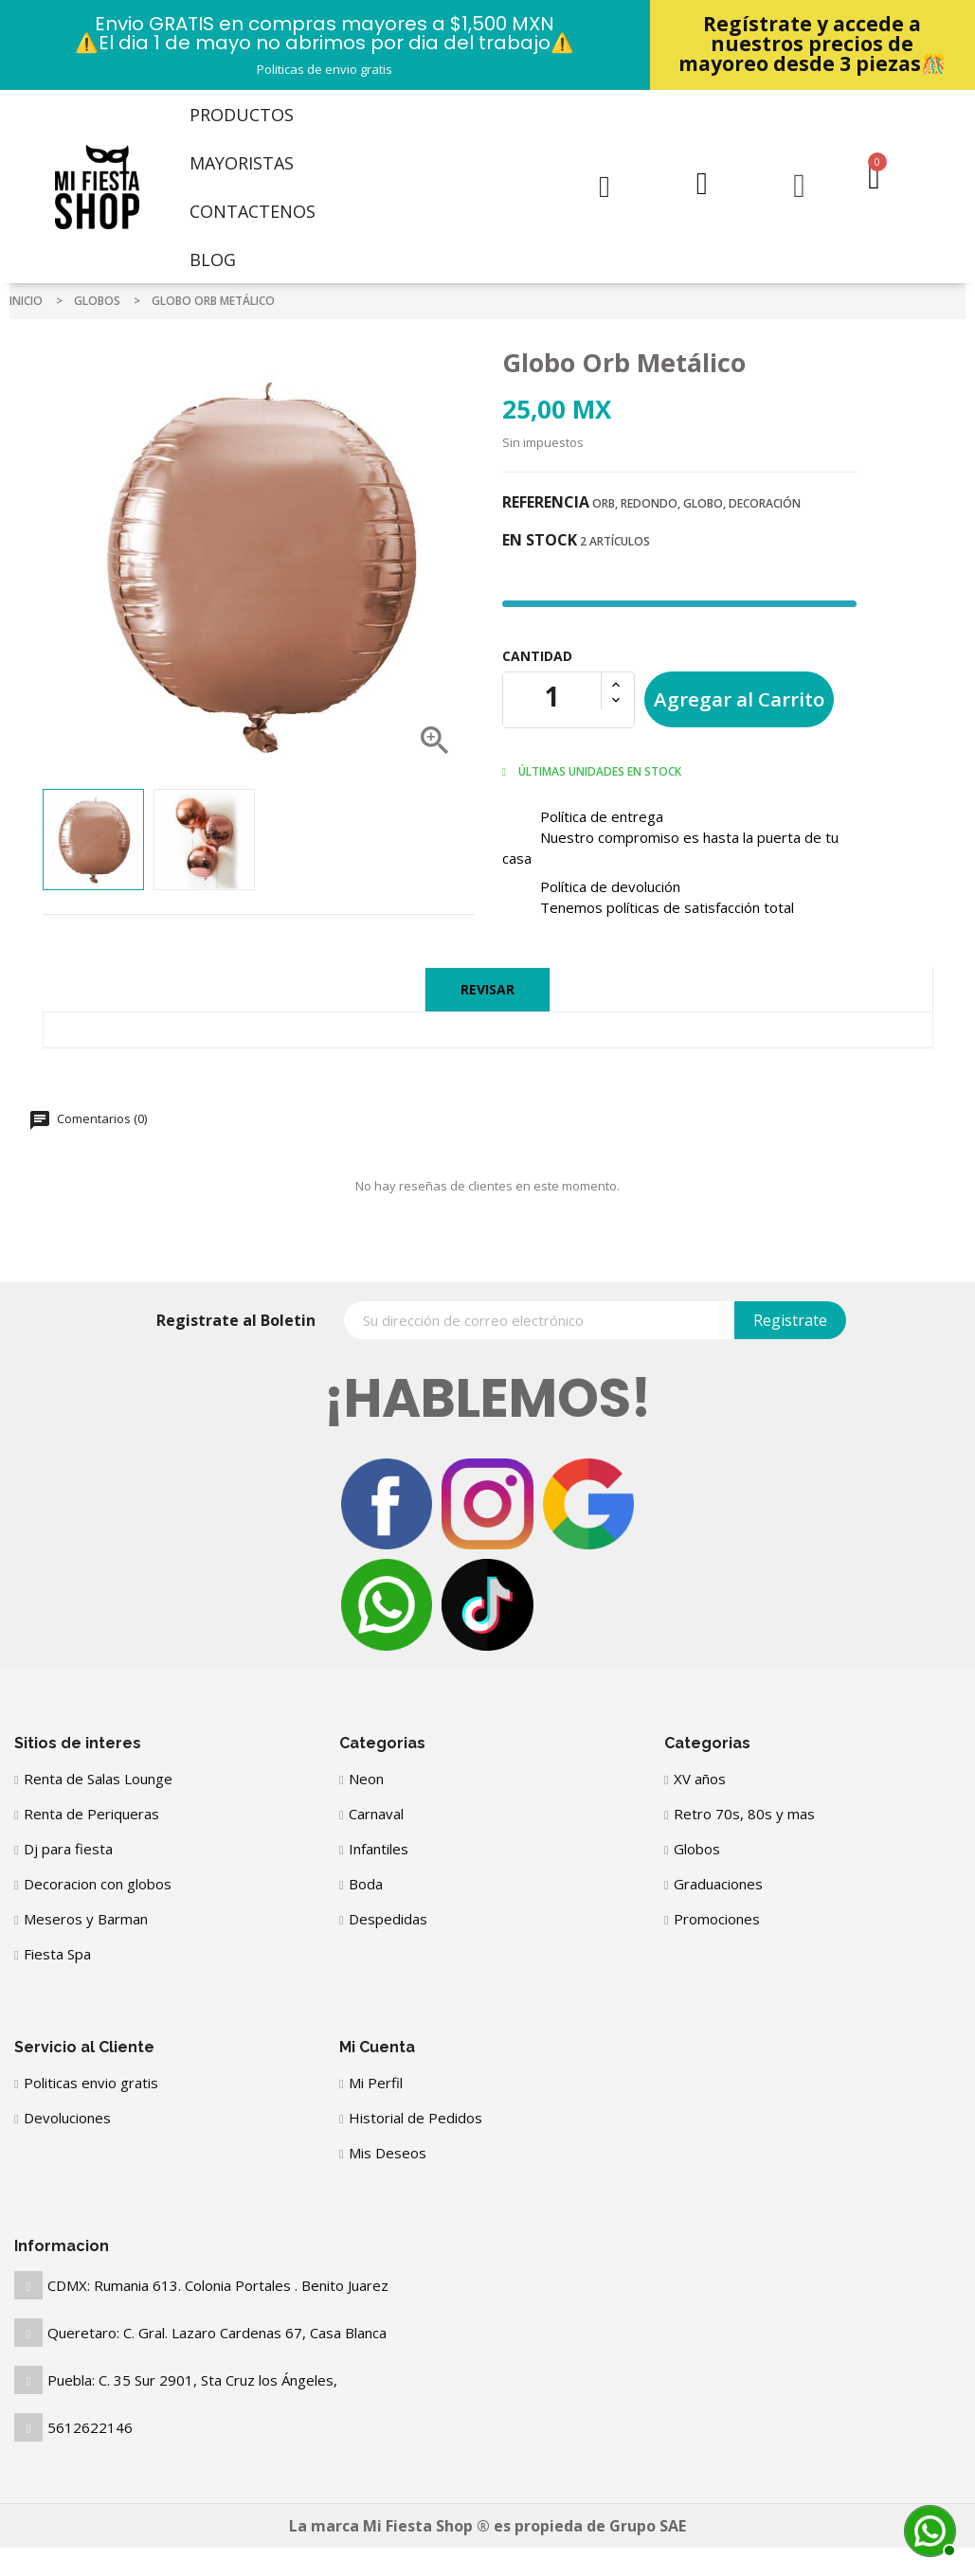  What do you see at coordinates (242, 114) in the screenshot?
I see `Productos` at bounding box center [242, 114].